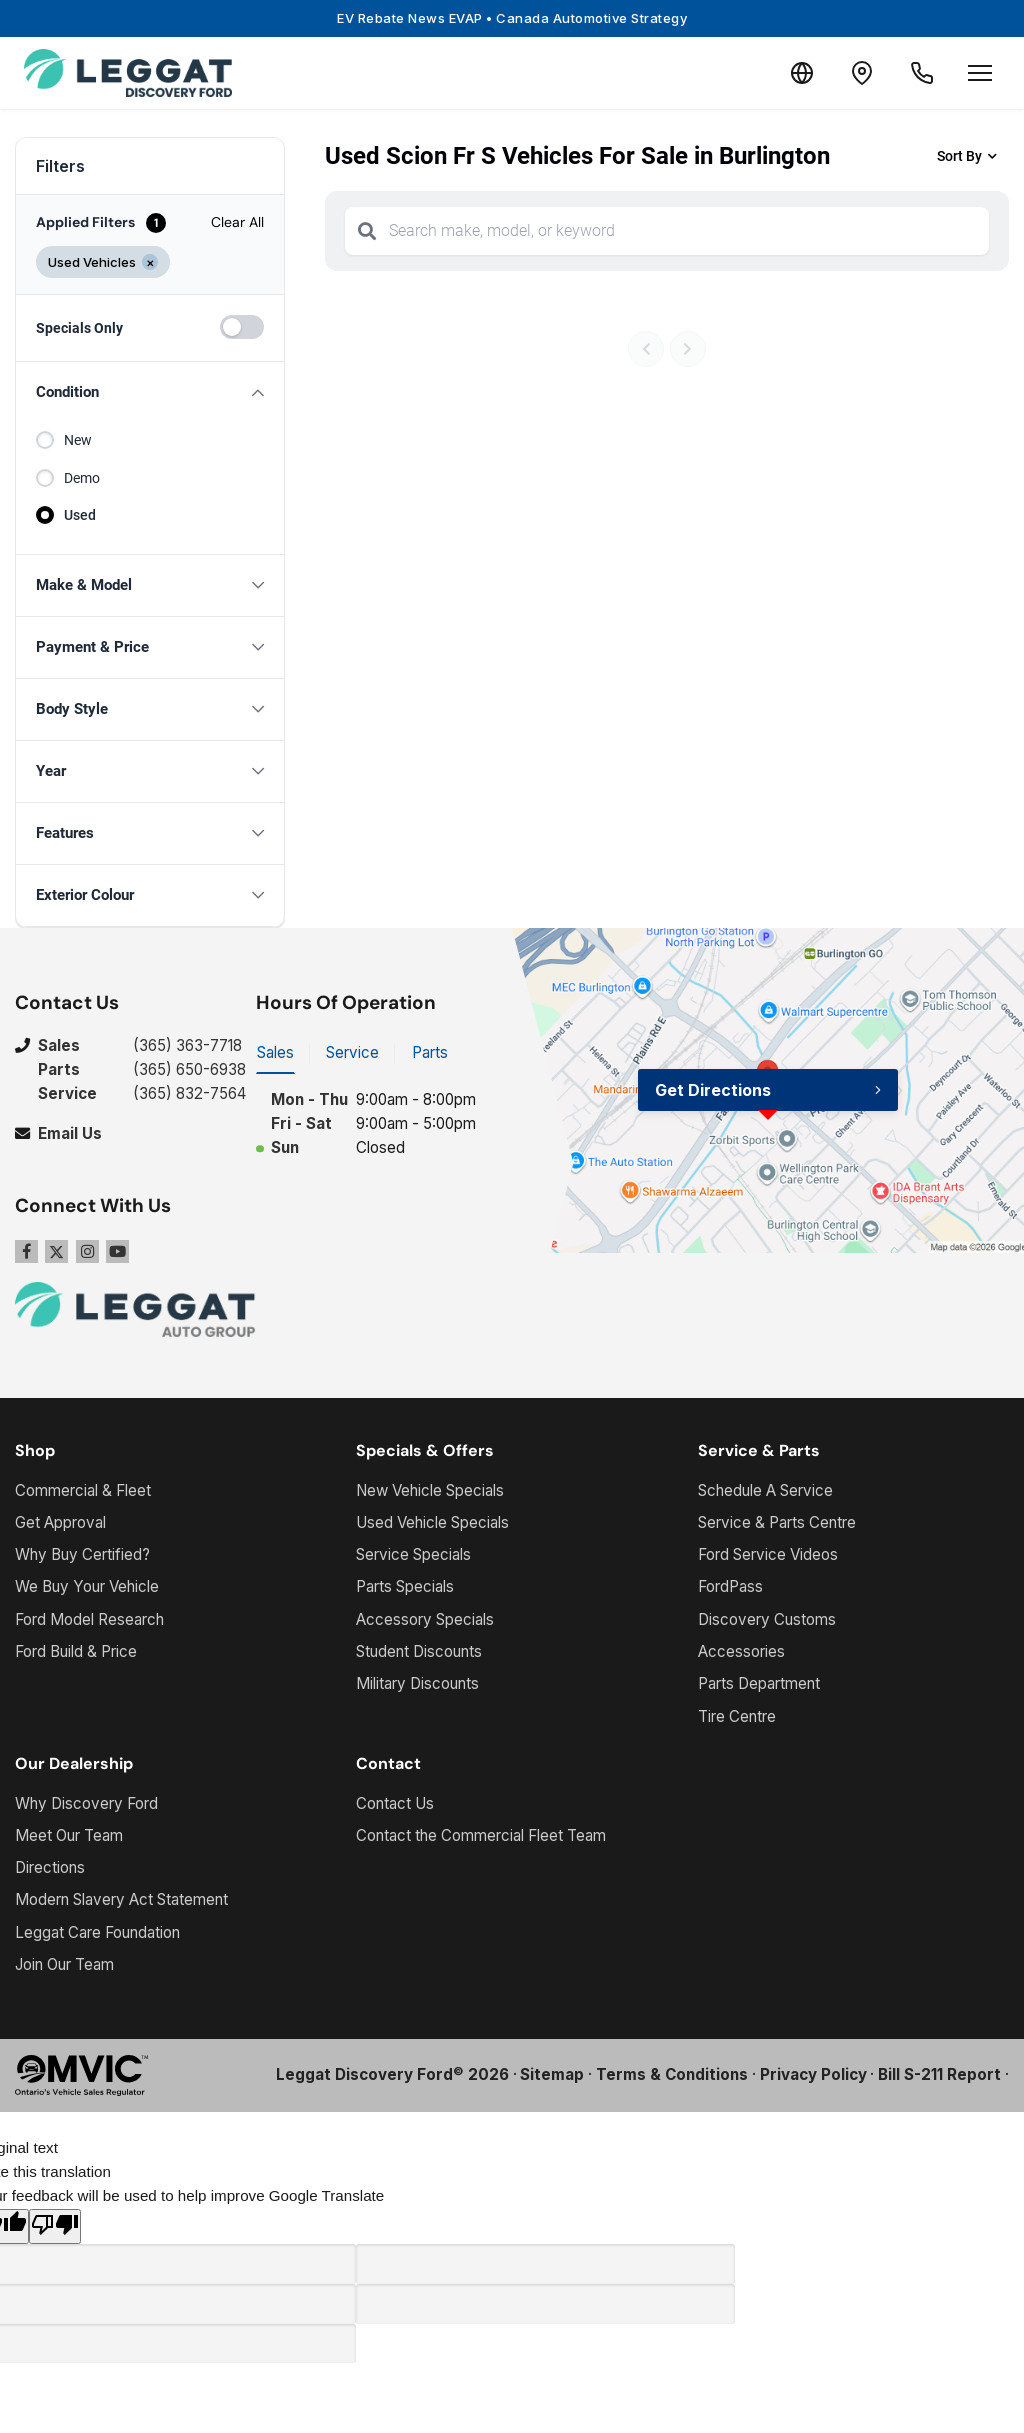  I want to click on Used, so click(80, 515).